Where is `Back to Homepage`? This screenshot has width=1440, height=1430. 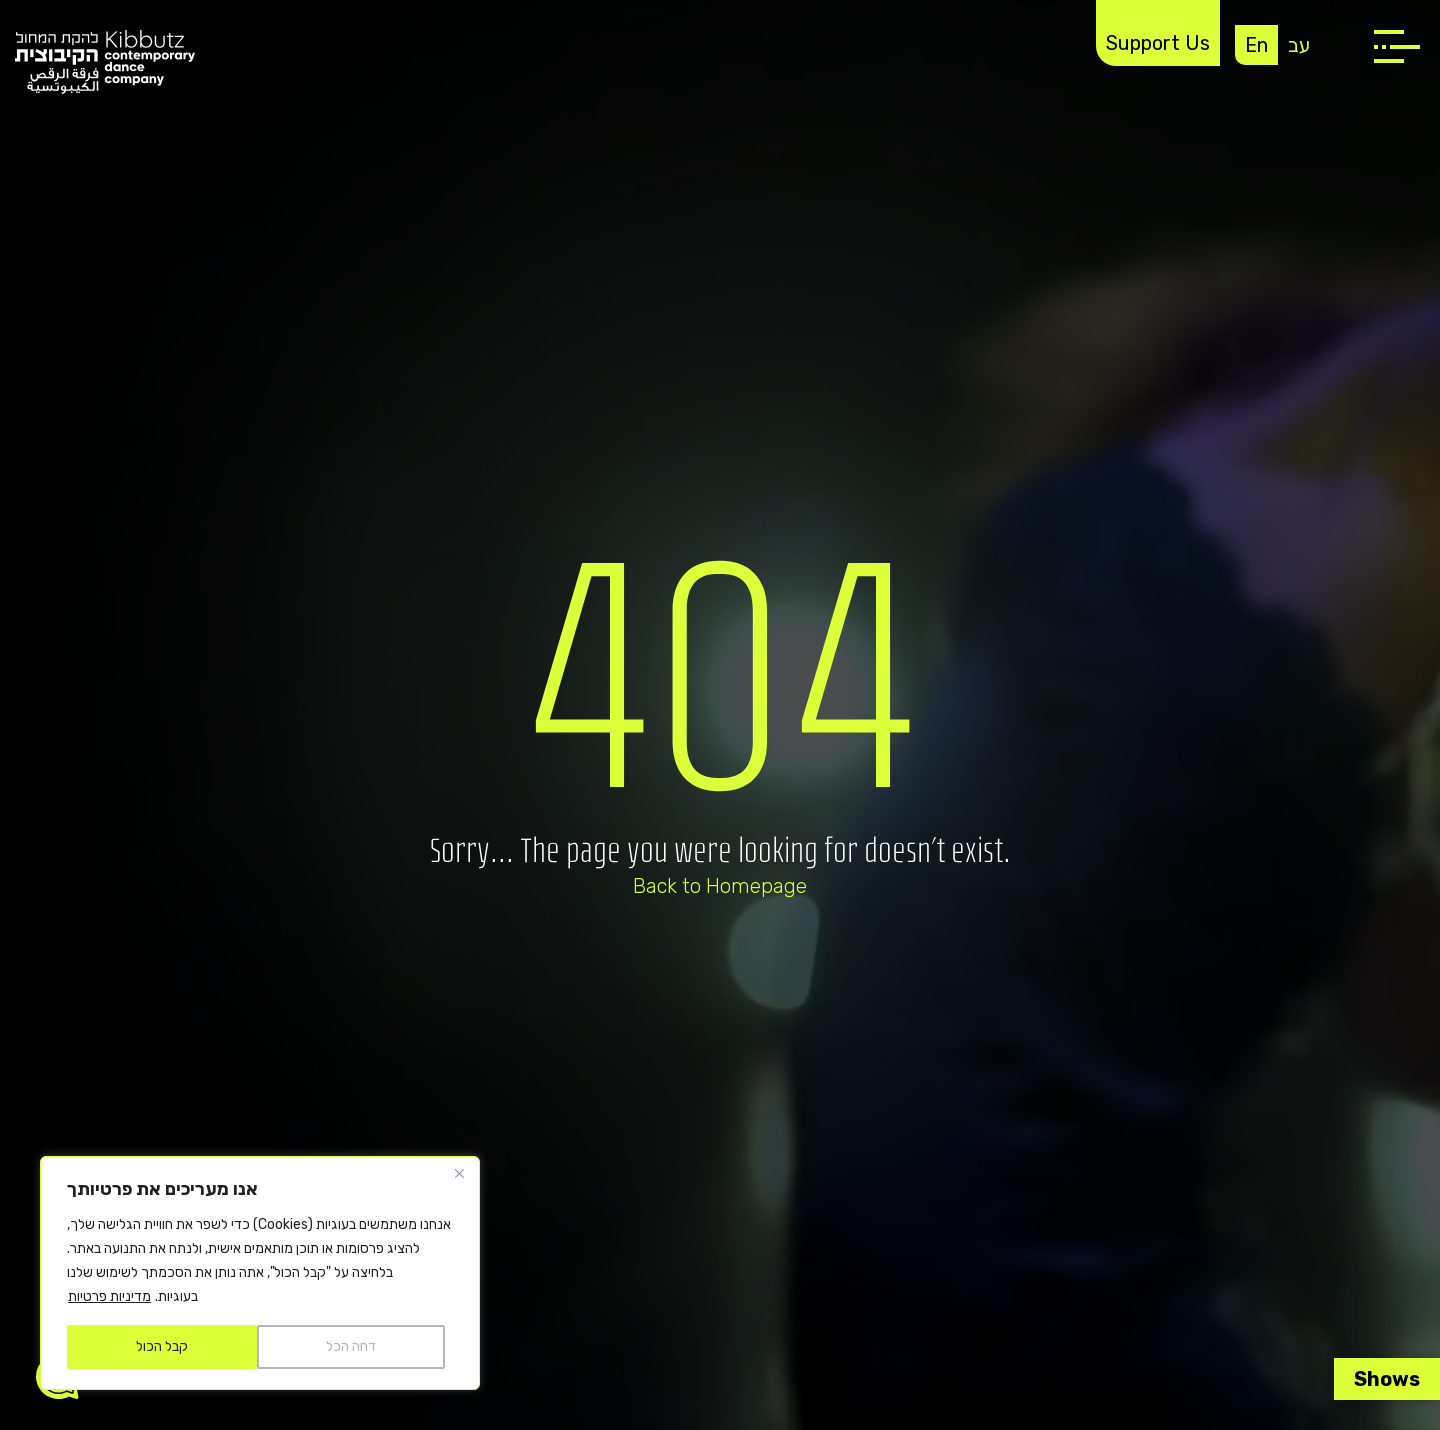
Back to Homepage is located at coordinates (720, 886).